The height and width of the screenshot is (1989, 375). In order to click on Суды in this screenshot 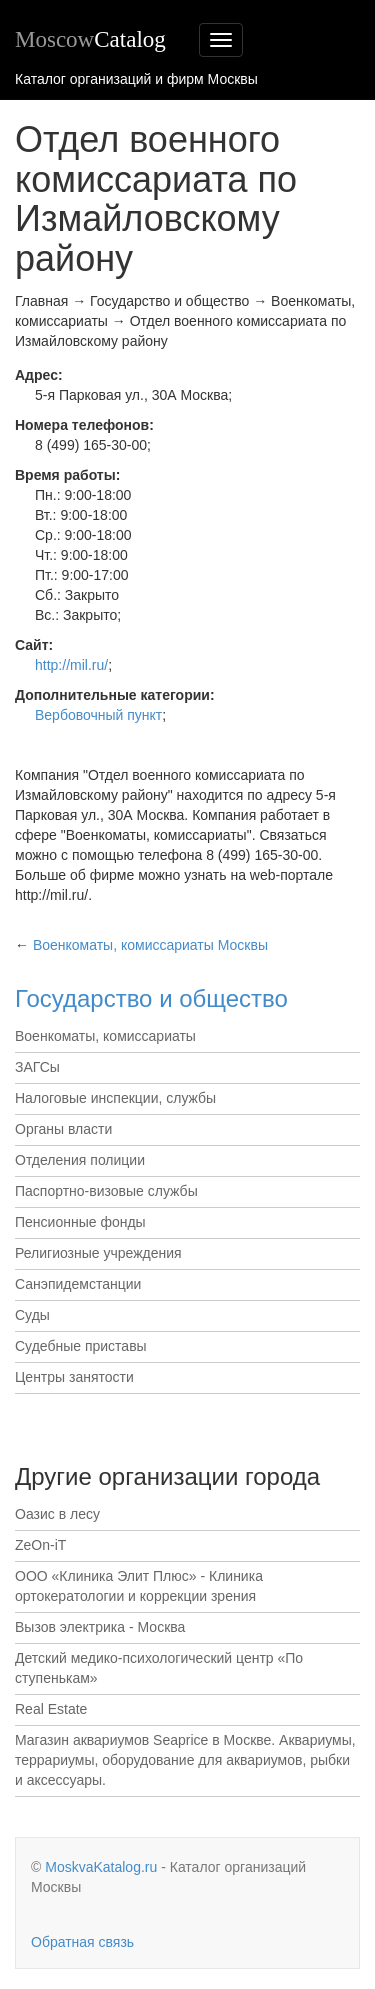, I will do `click(32, 1315)`.